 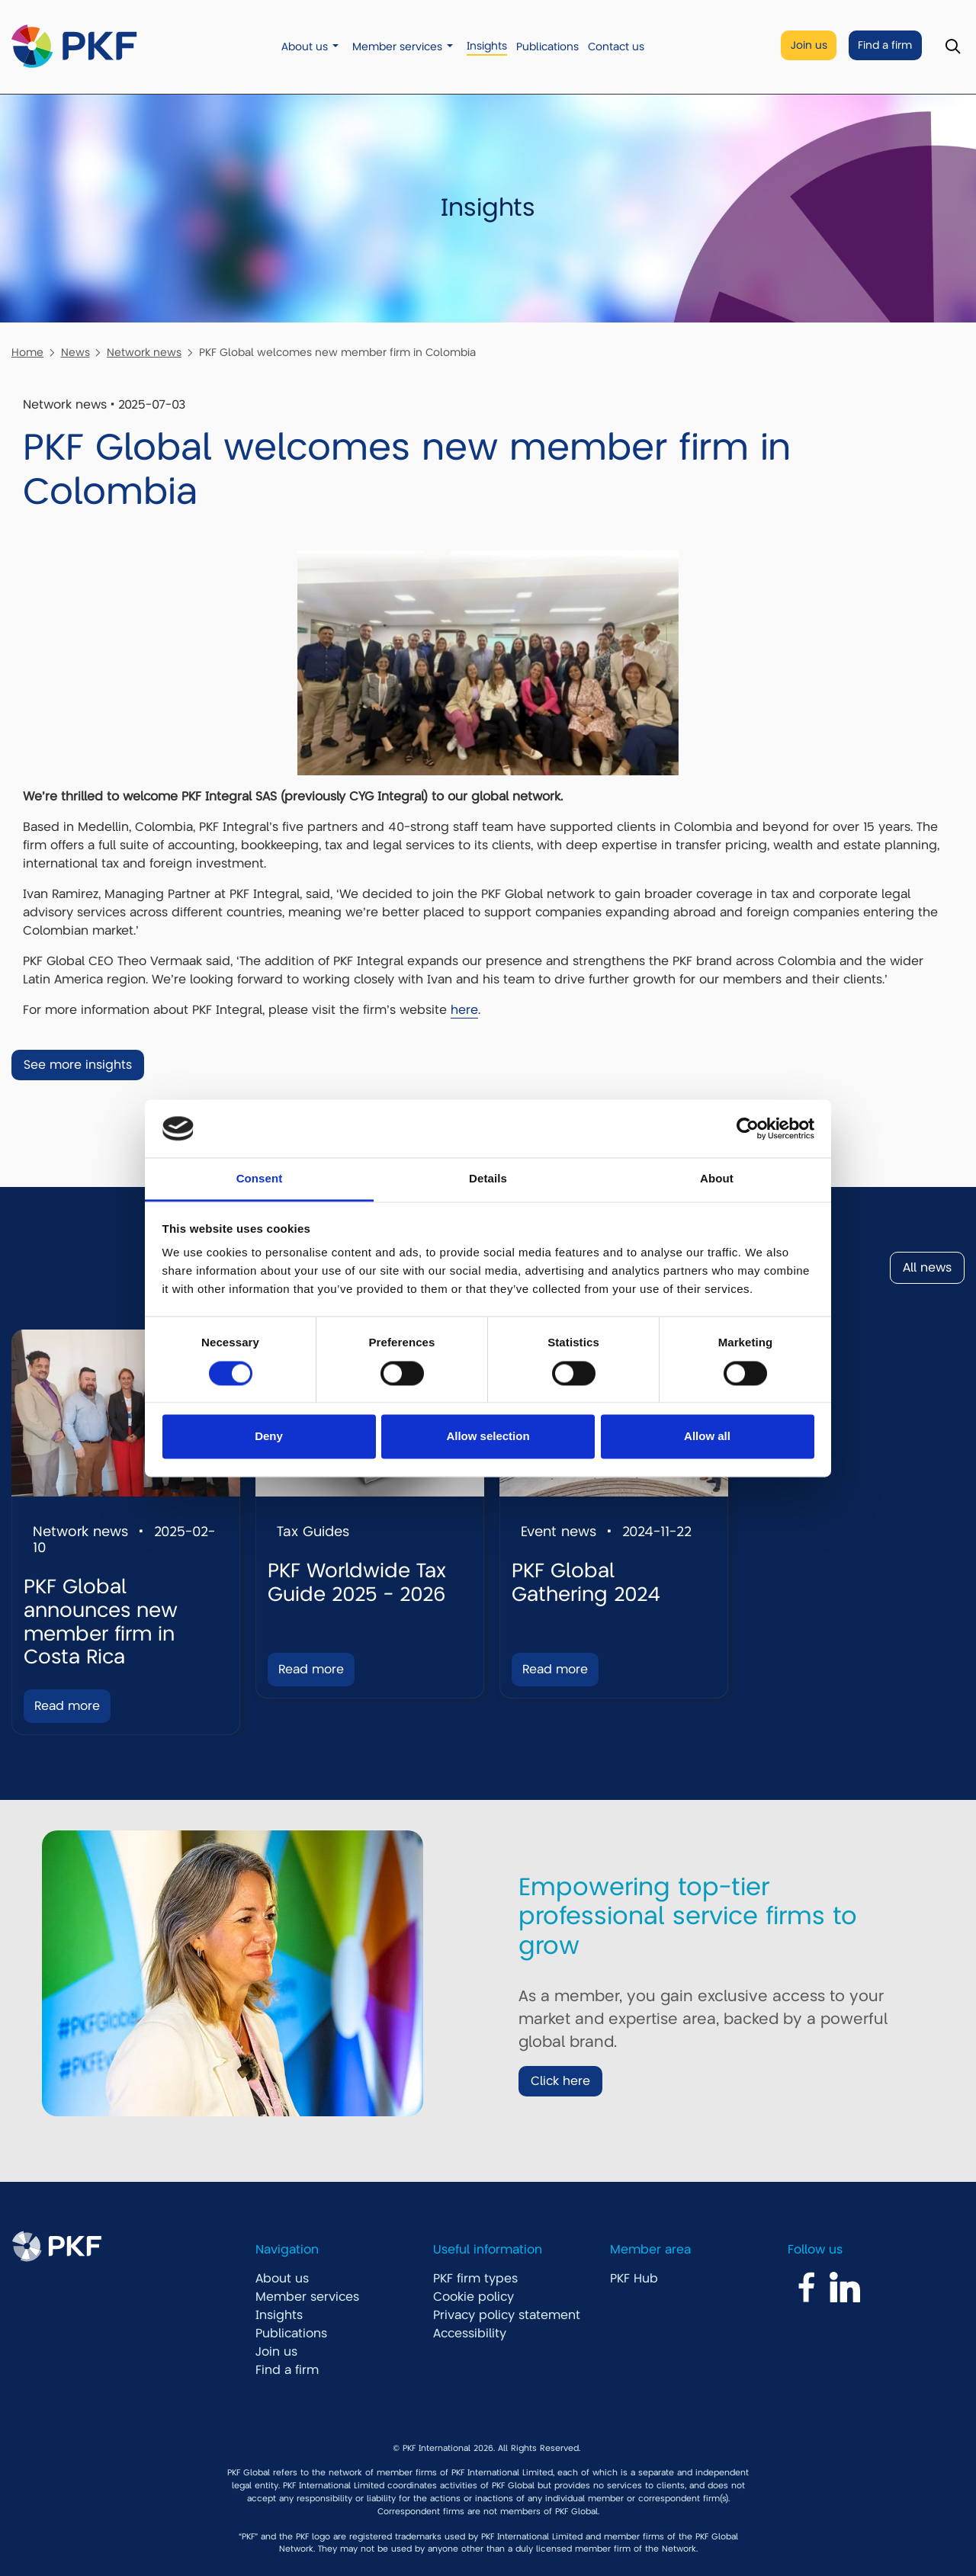 I want to click on Home, so click(x=27, y=352).